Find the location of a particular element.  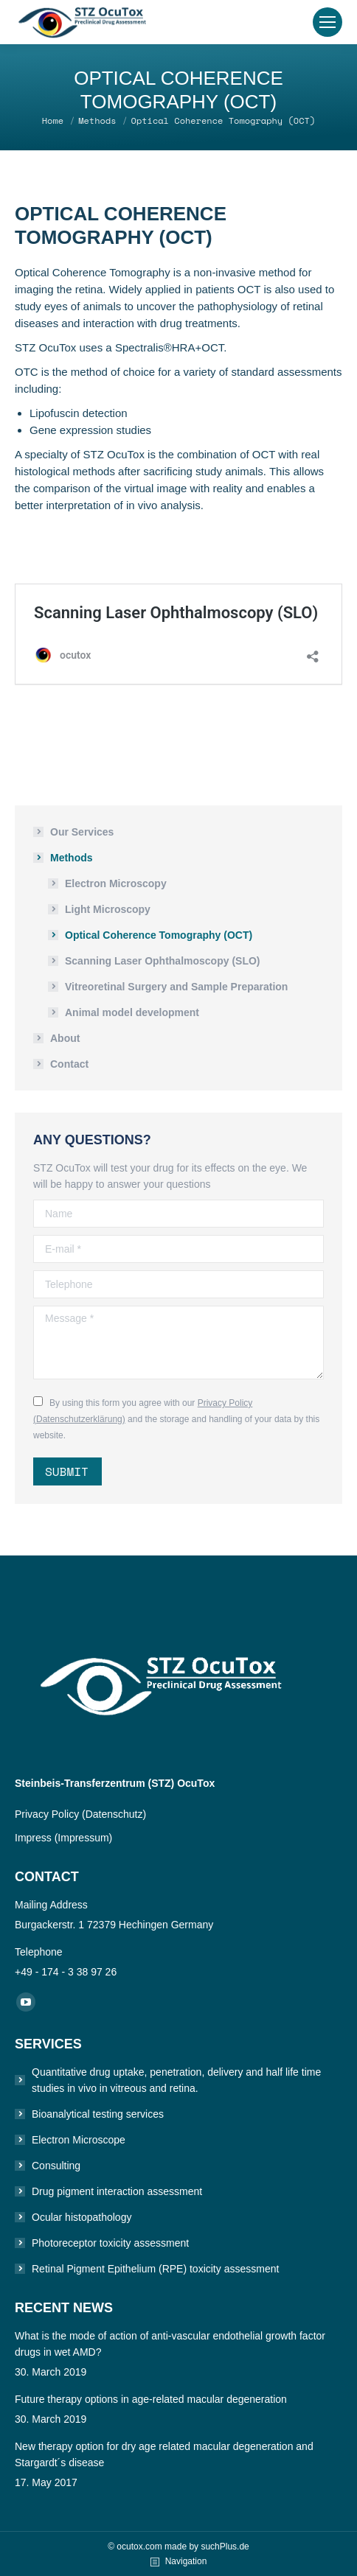

Electron Microscopy is located at coordinates (116, 883).